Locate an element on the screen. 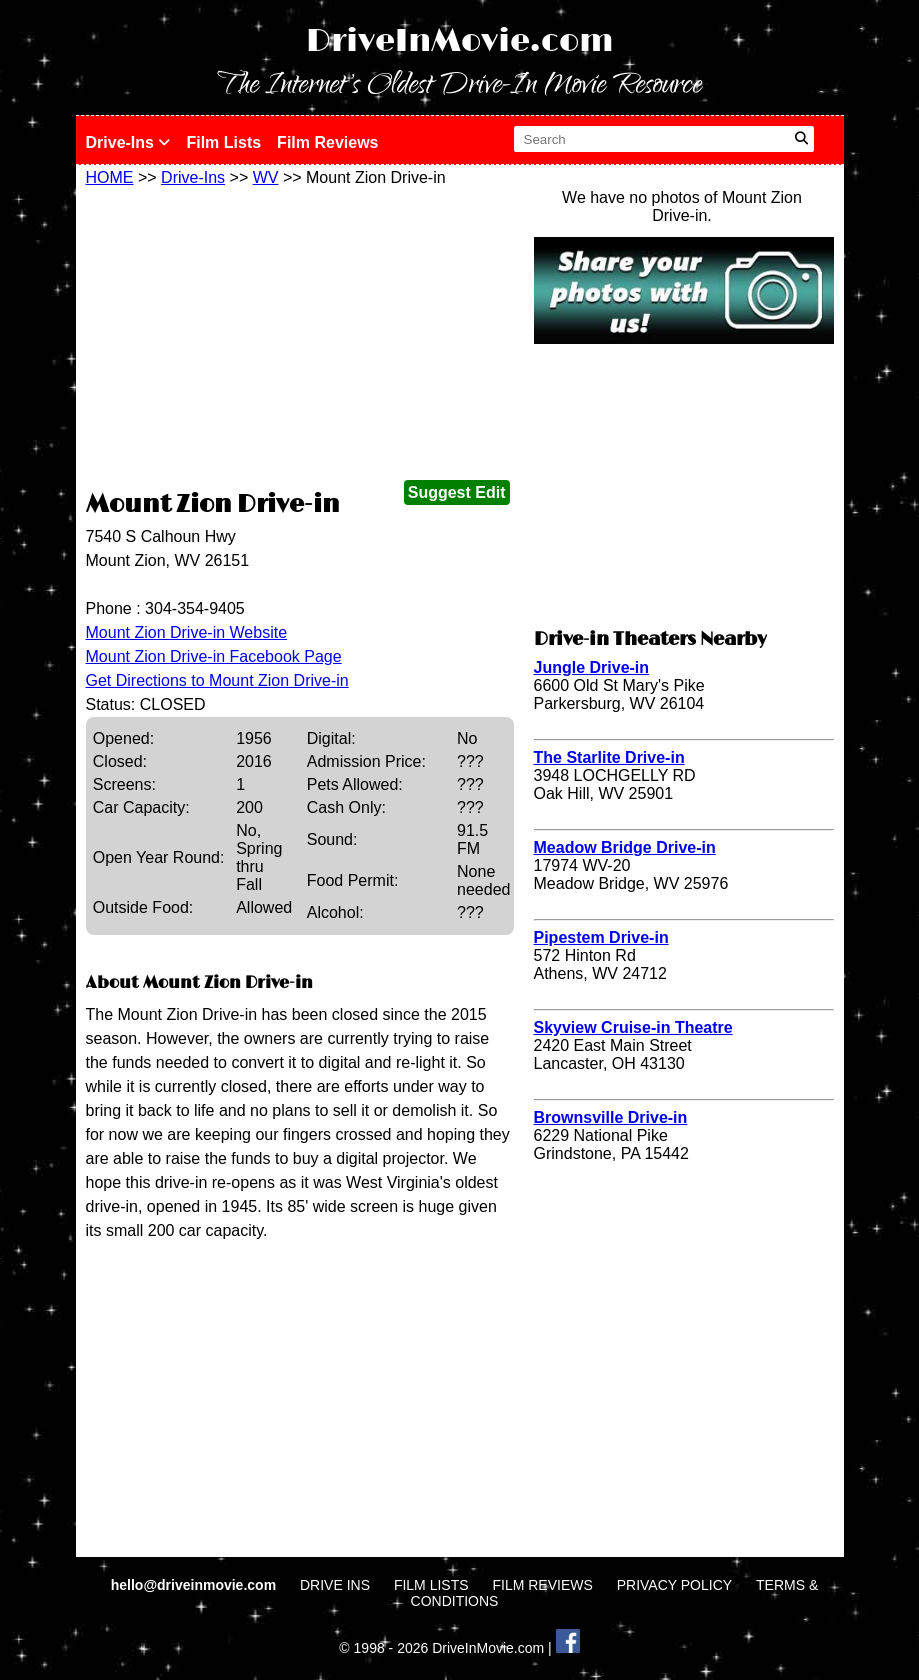 The width and height of the screenshot is (919, 1680). WV is located at coordinates (266, 177).